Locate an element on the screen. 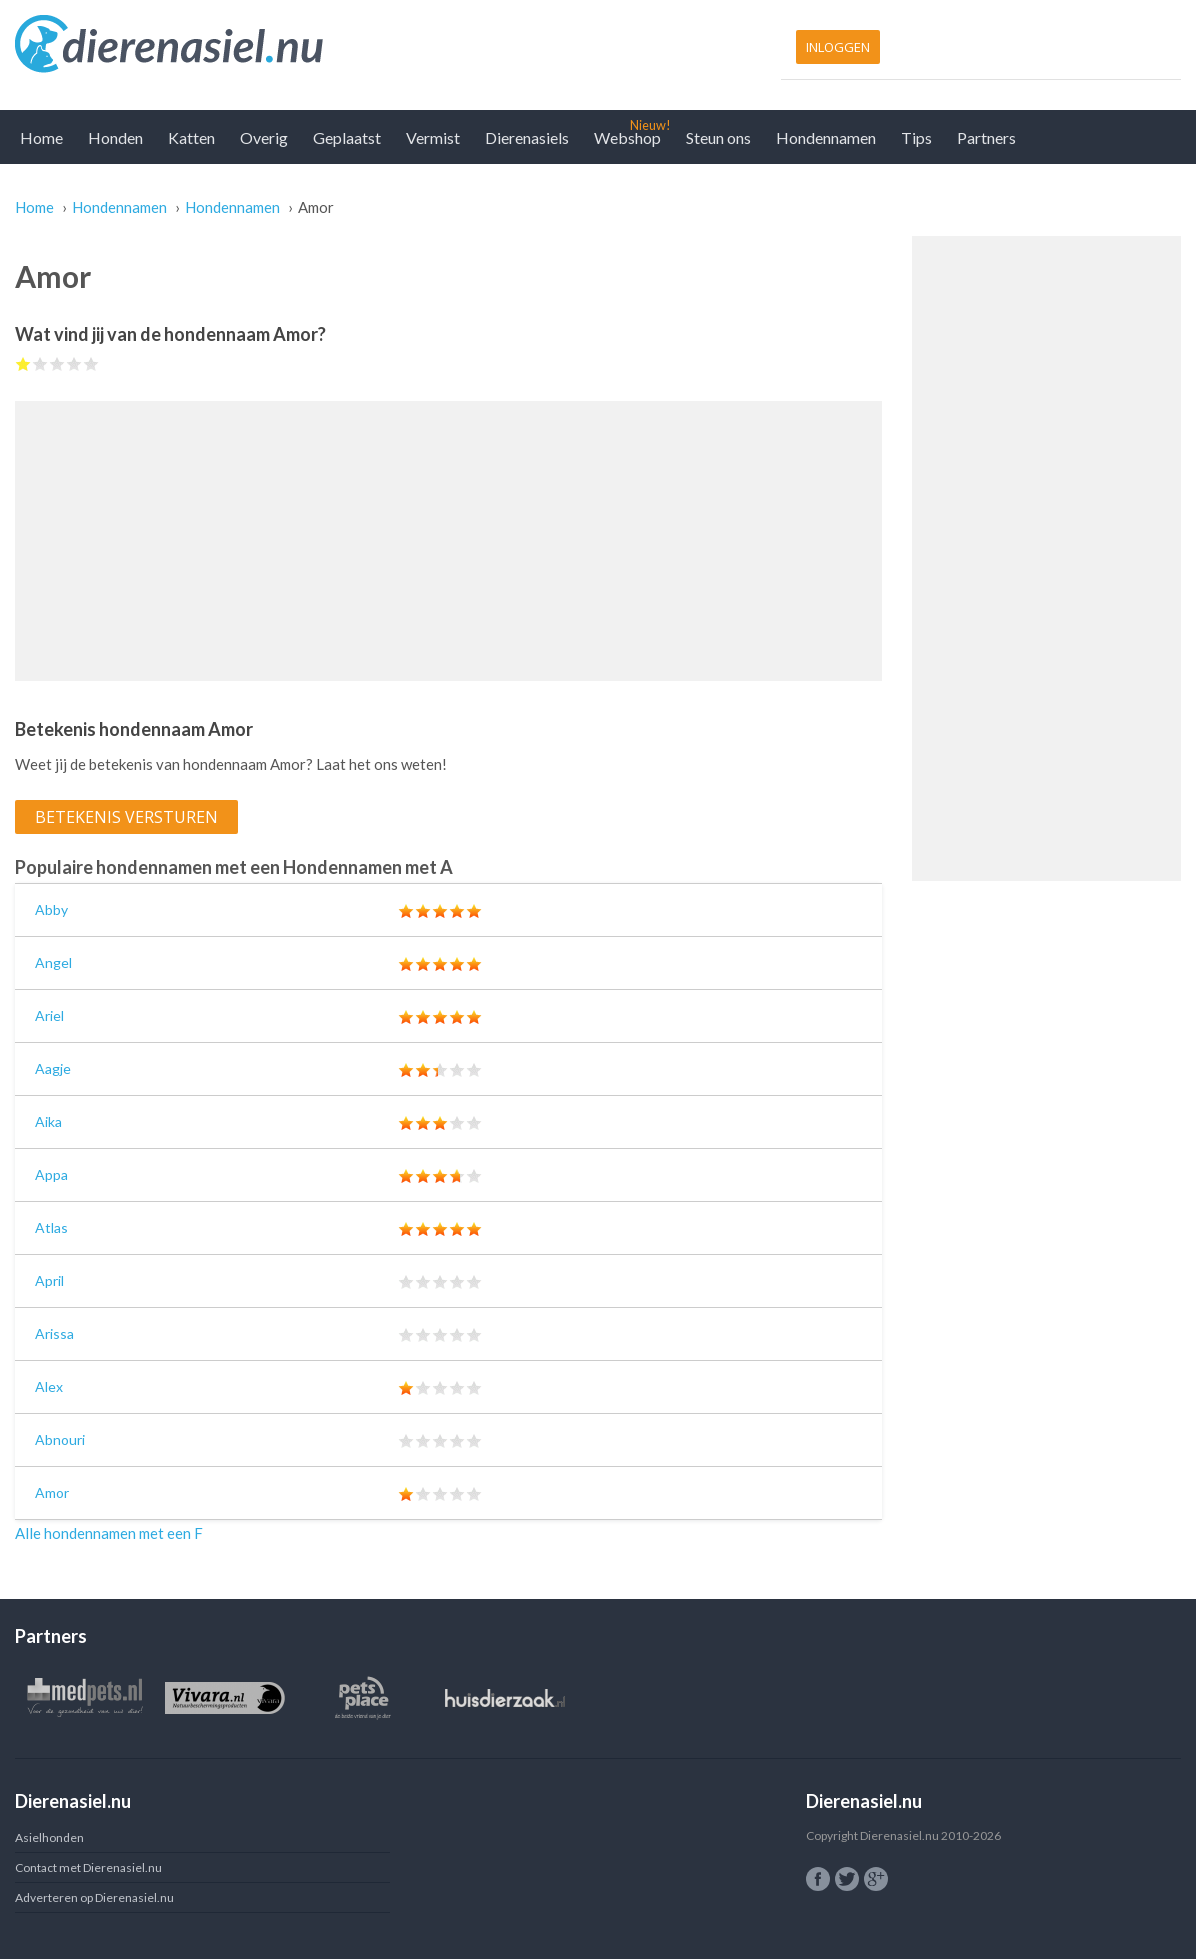  Give Amor 1/5 is located at coordinates (23, 363).